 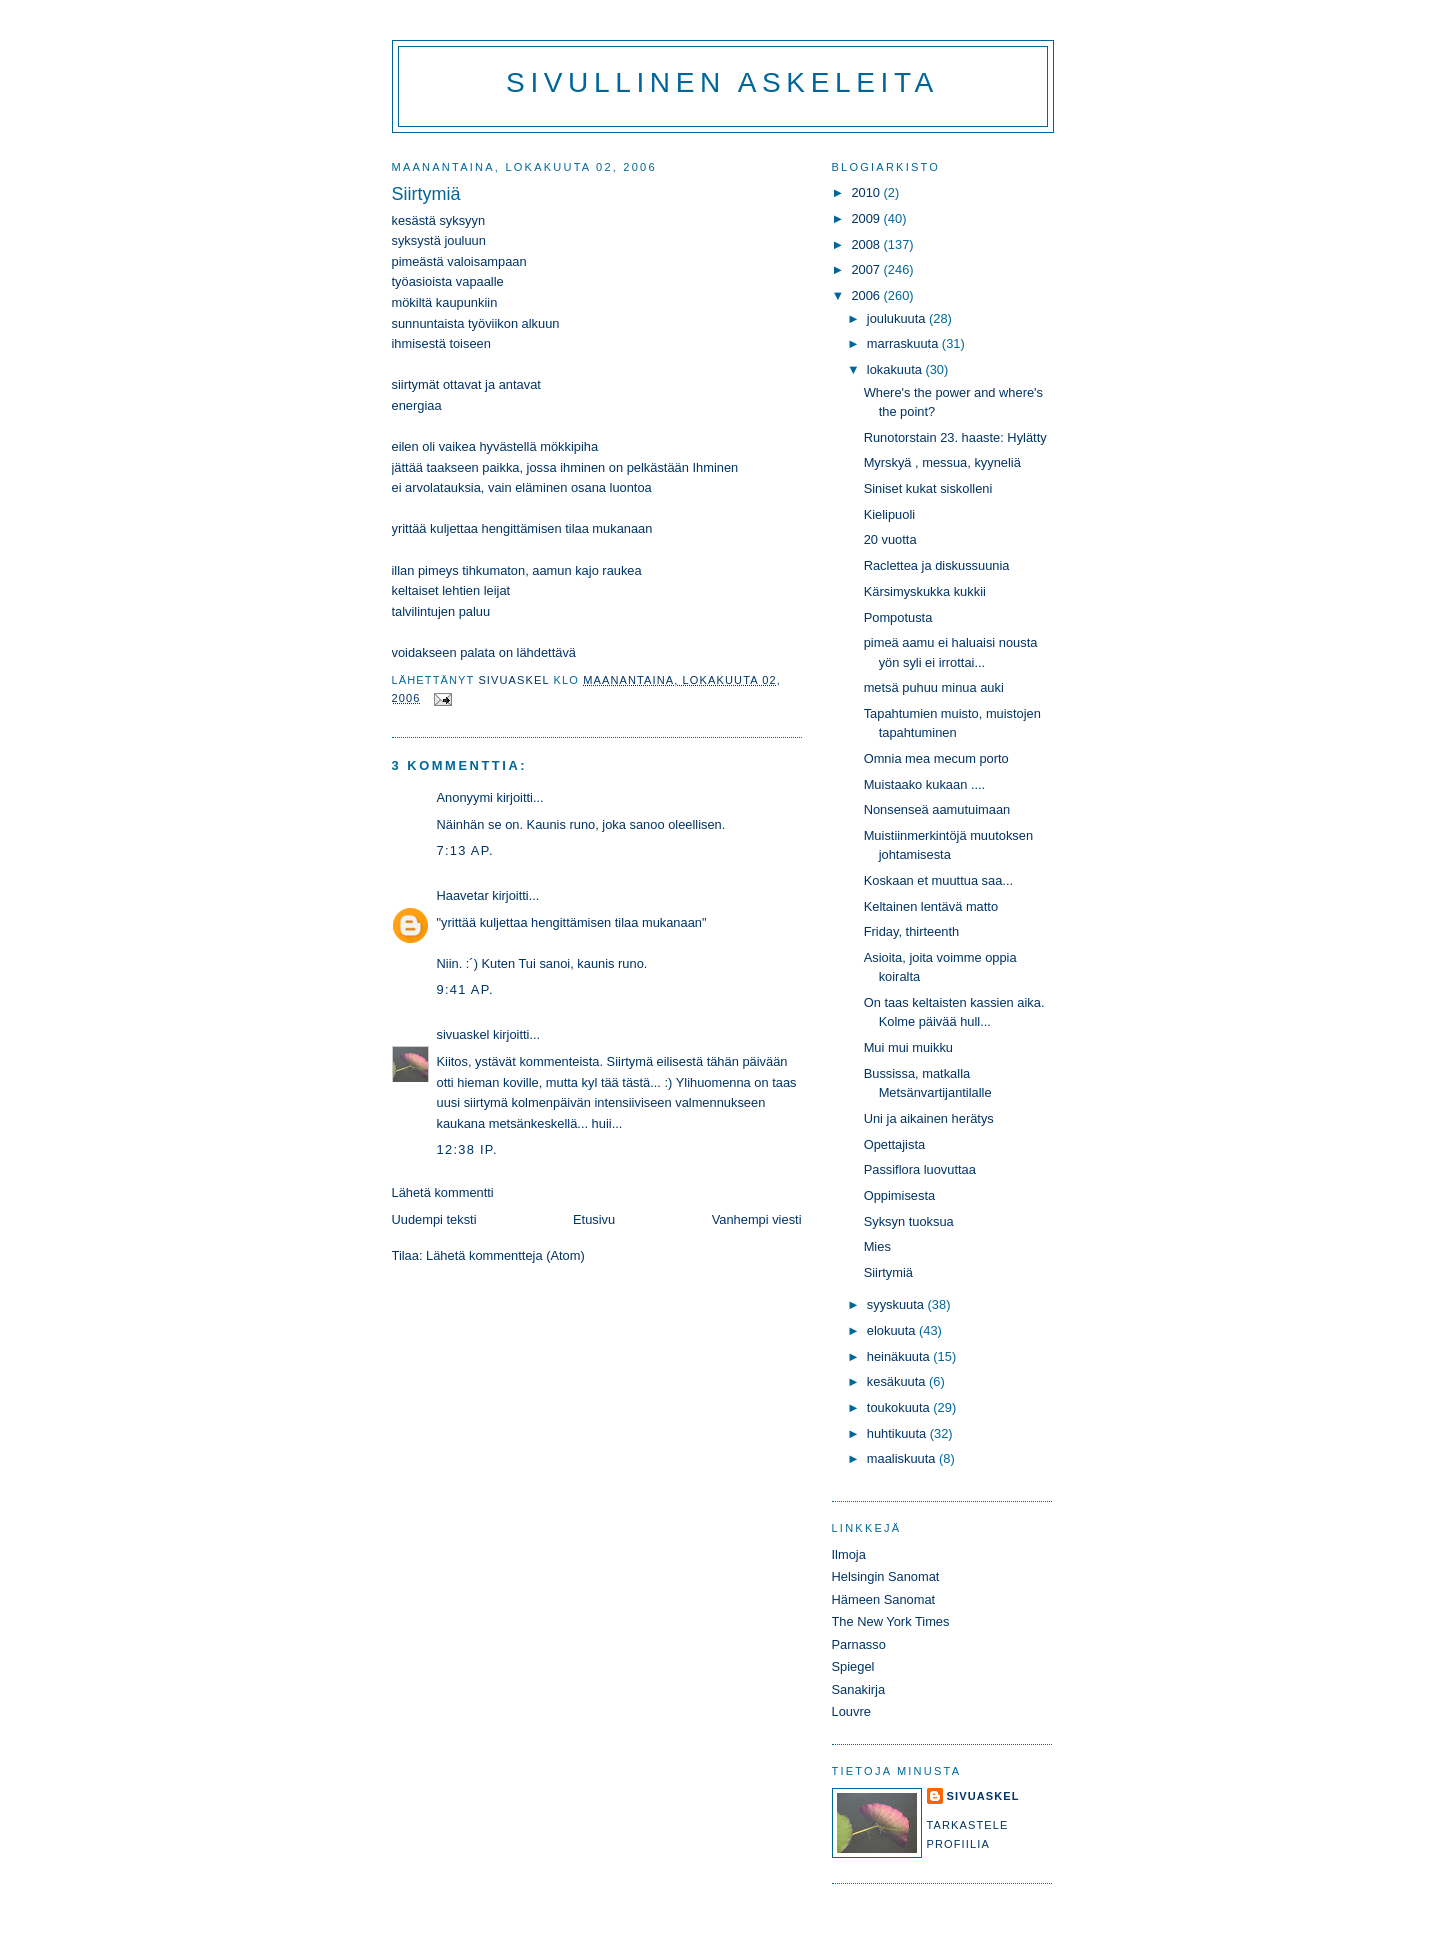 I want to click on 2009, so click(x=867, y=218).